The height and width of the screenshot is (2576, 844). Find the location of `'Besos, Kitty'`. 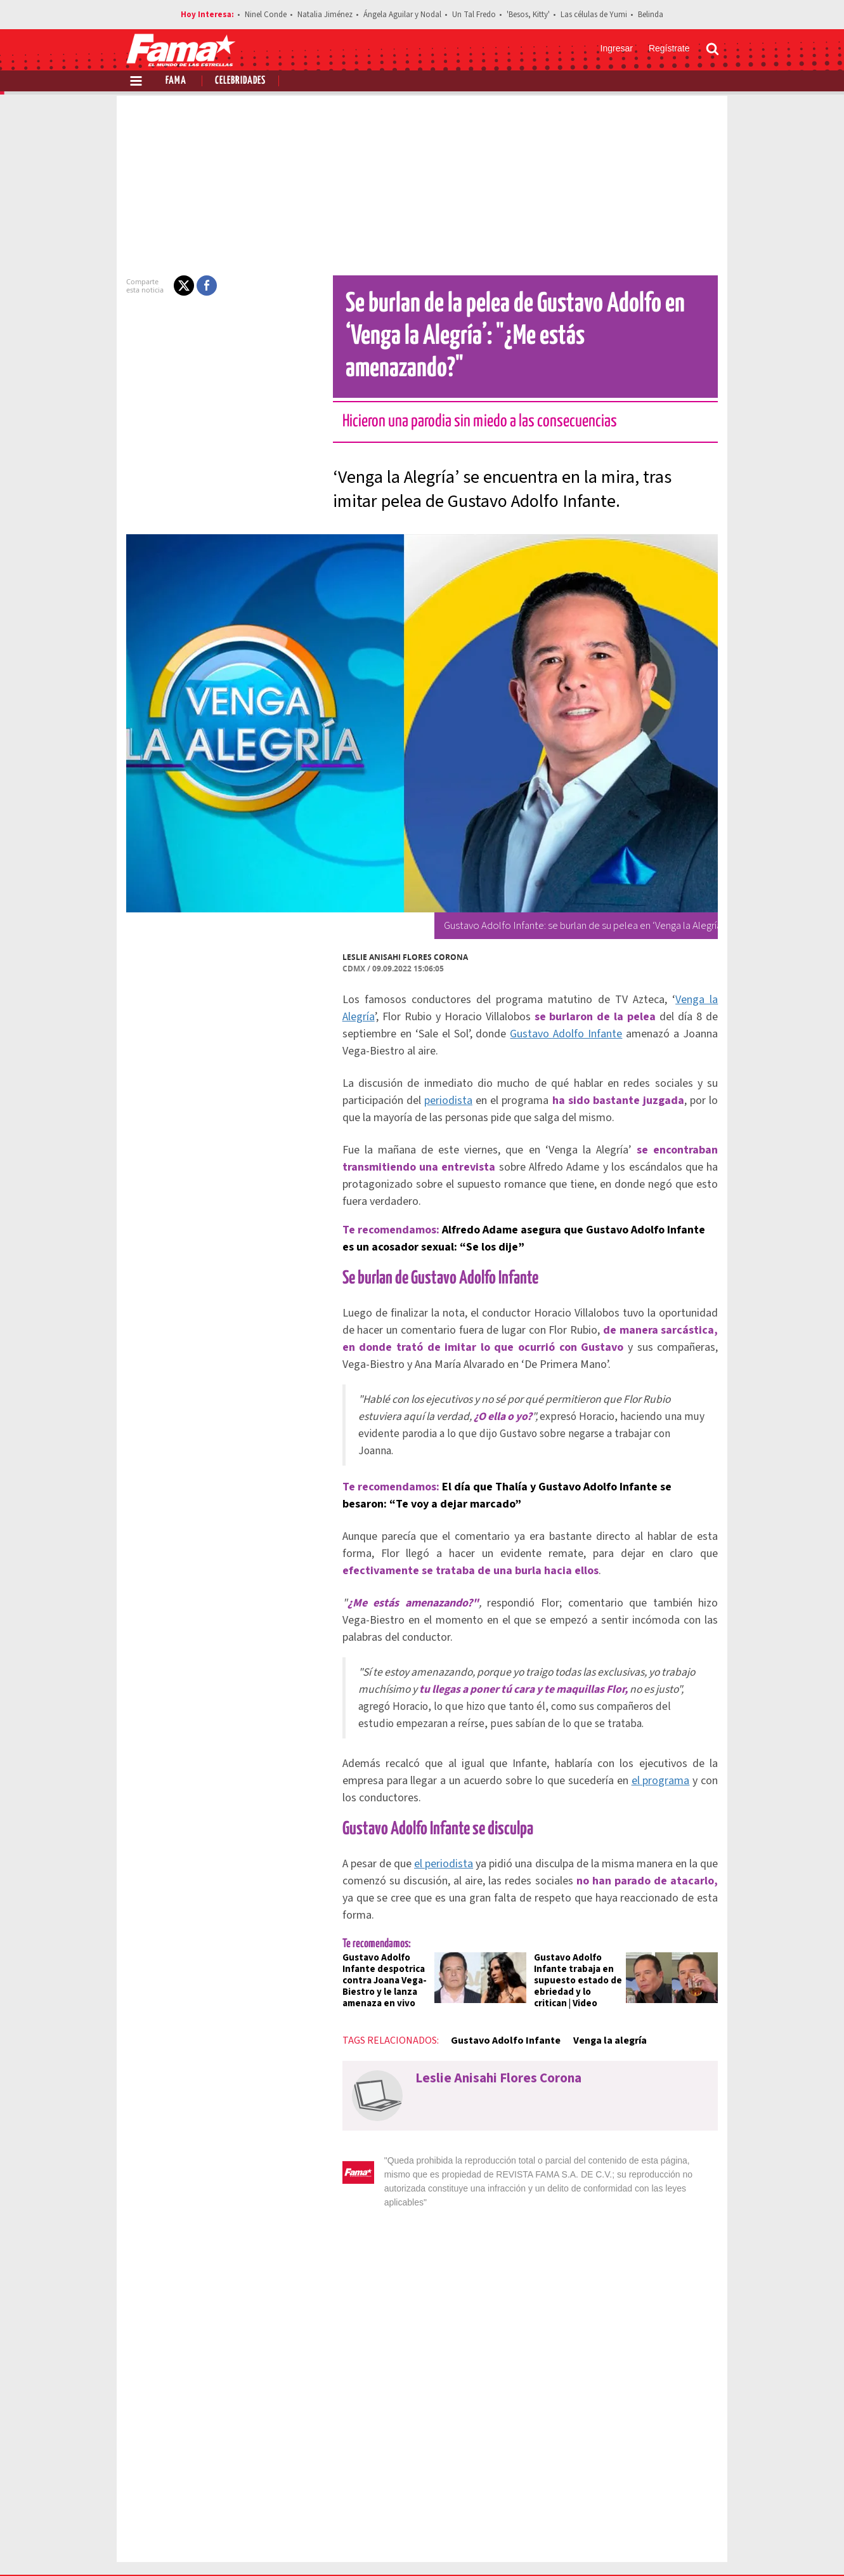

'Besos, Kitty' is located at coordinates (528, 14).